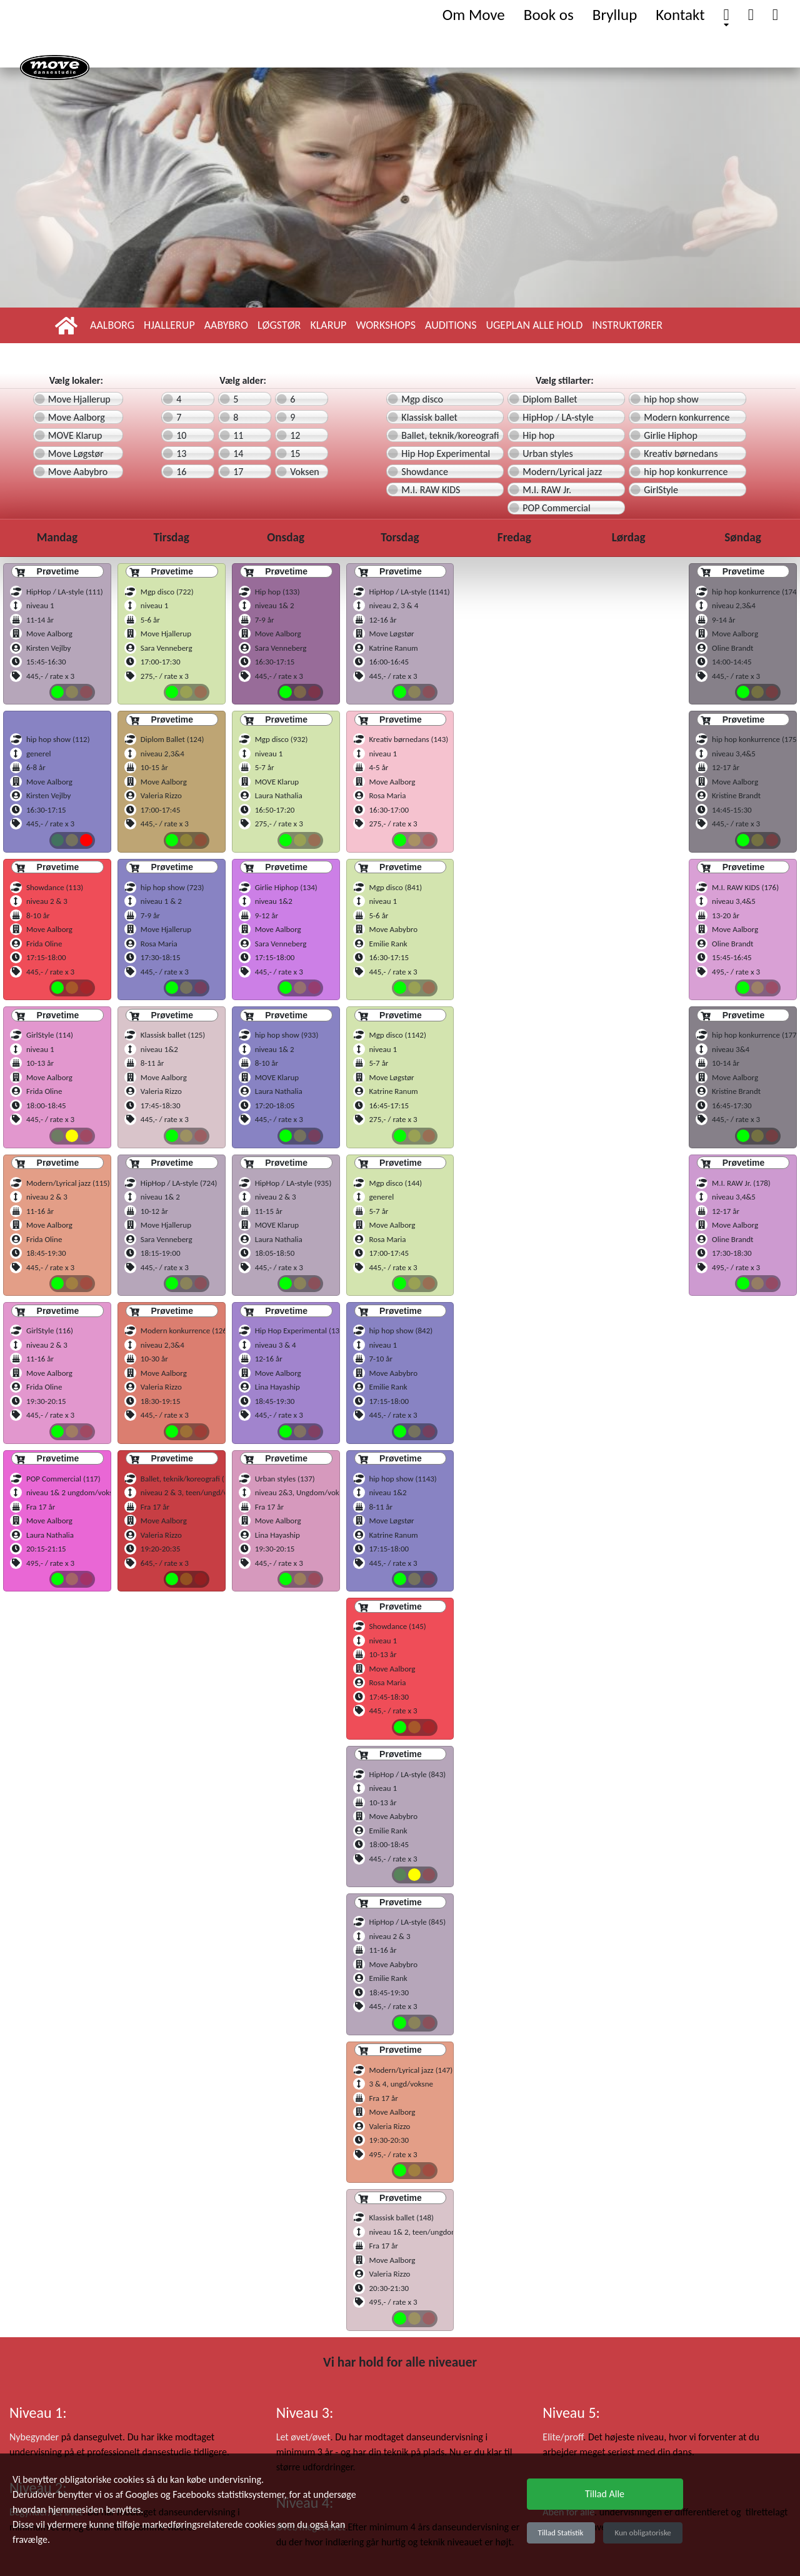  Describe the element at coordinates (615, 14) in the screenshot. I see `Bryllup` at that location.